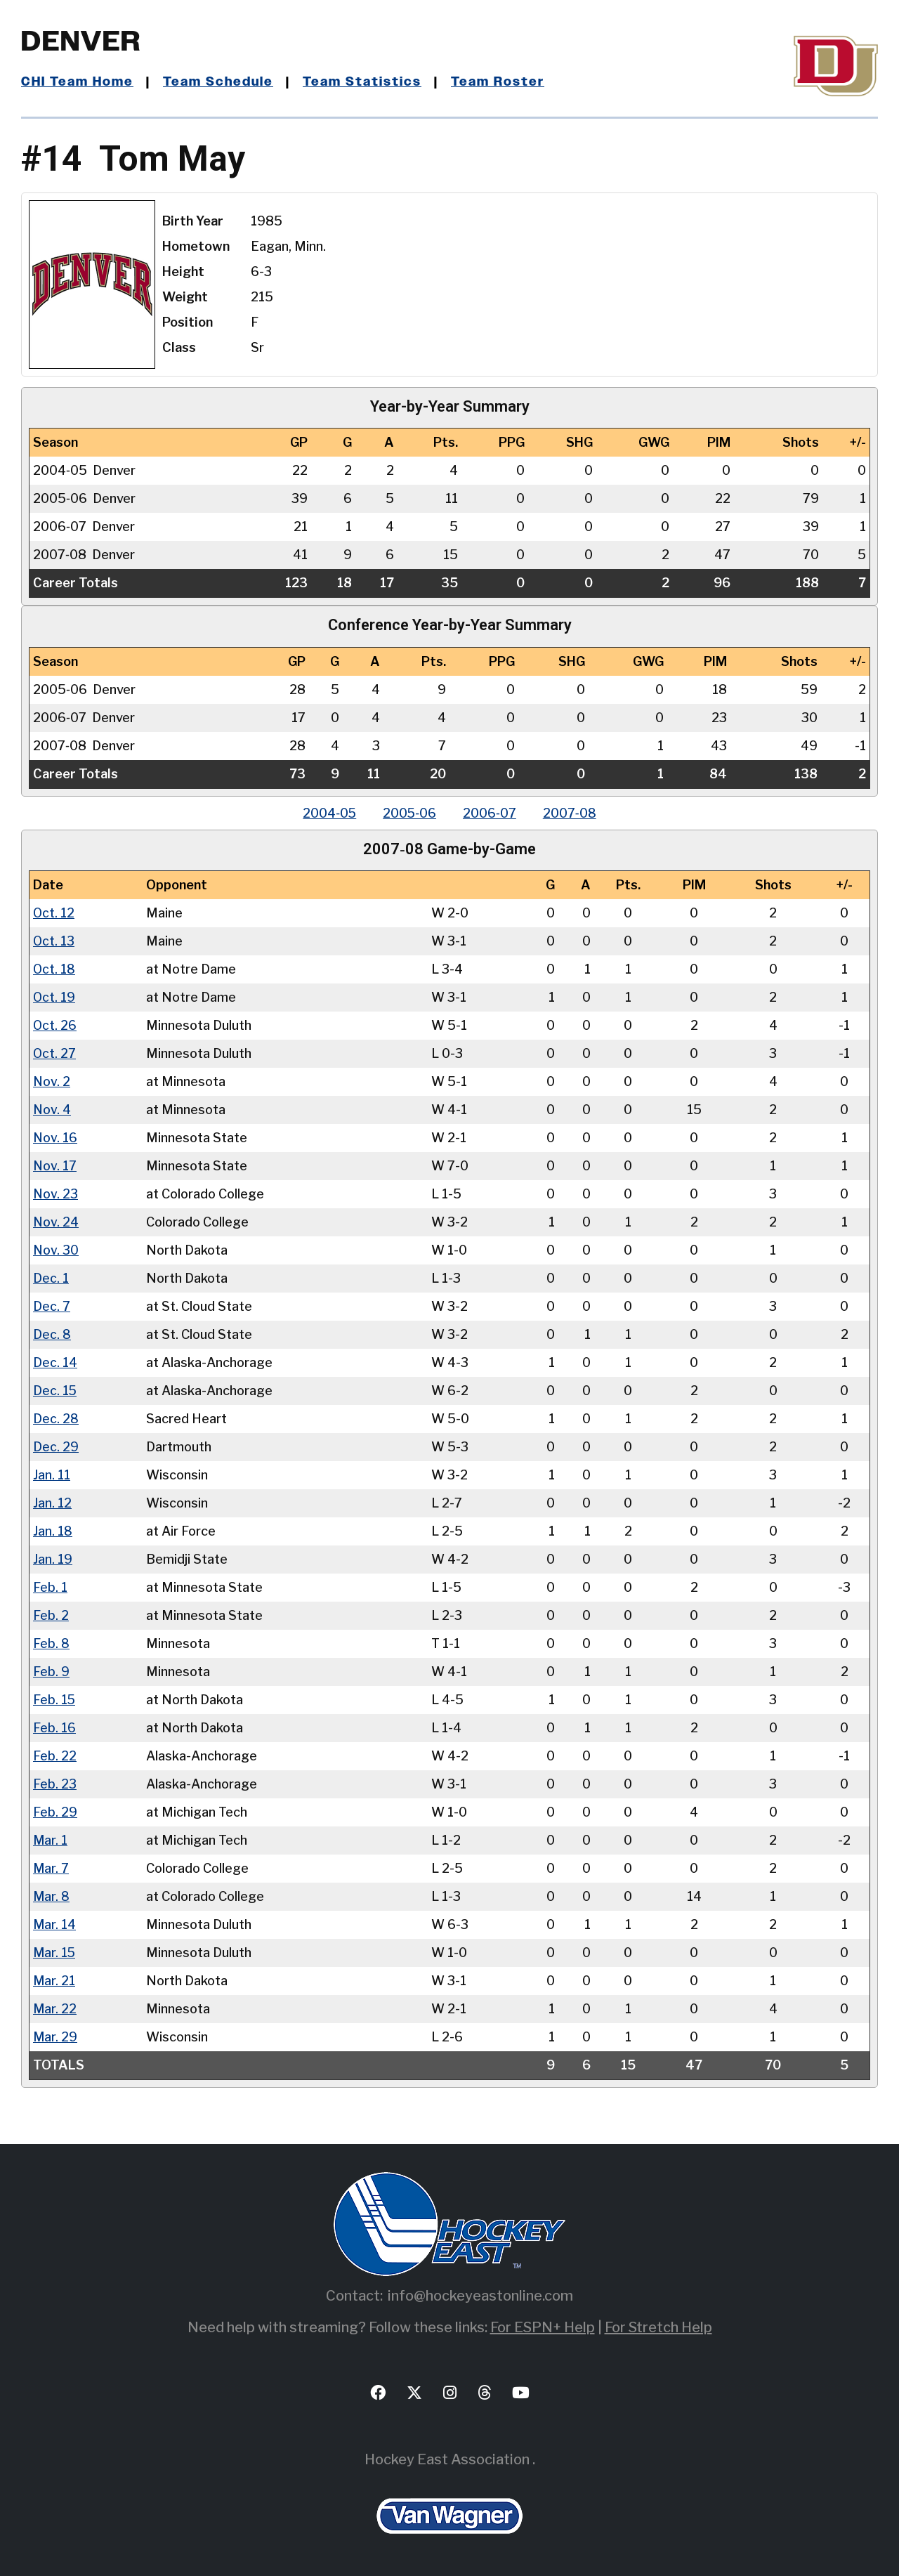 The height and width of the screenshot is (2576, 899). Describe the element at coordinates (77, 82) in the screenshot. I see `CHI Team Home` at that location.